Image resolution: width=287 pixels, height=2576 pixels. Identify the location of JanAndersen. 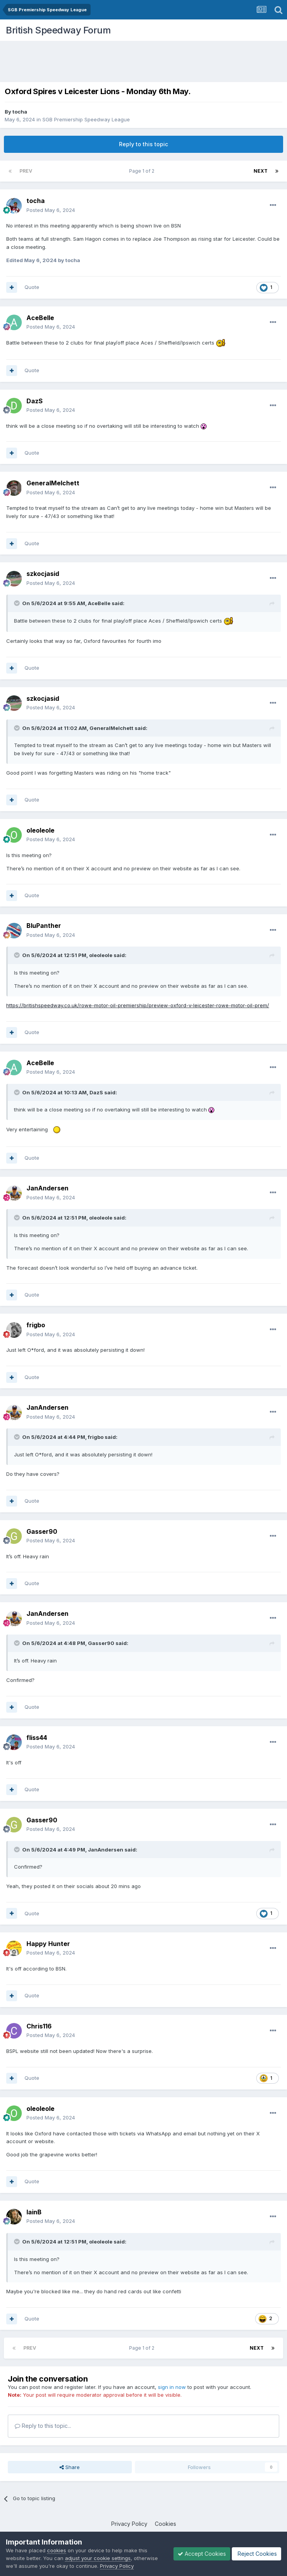
(105, 1849).